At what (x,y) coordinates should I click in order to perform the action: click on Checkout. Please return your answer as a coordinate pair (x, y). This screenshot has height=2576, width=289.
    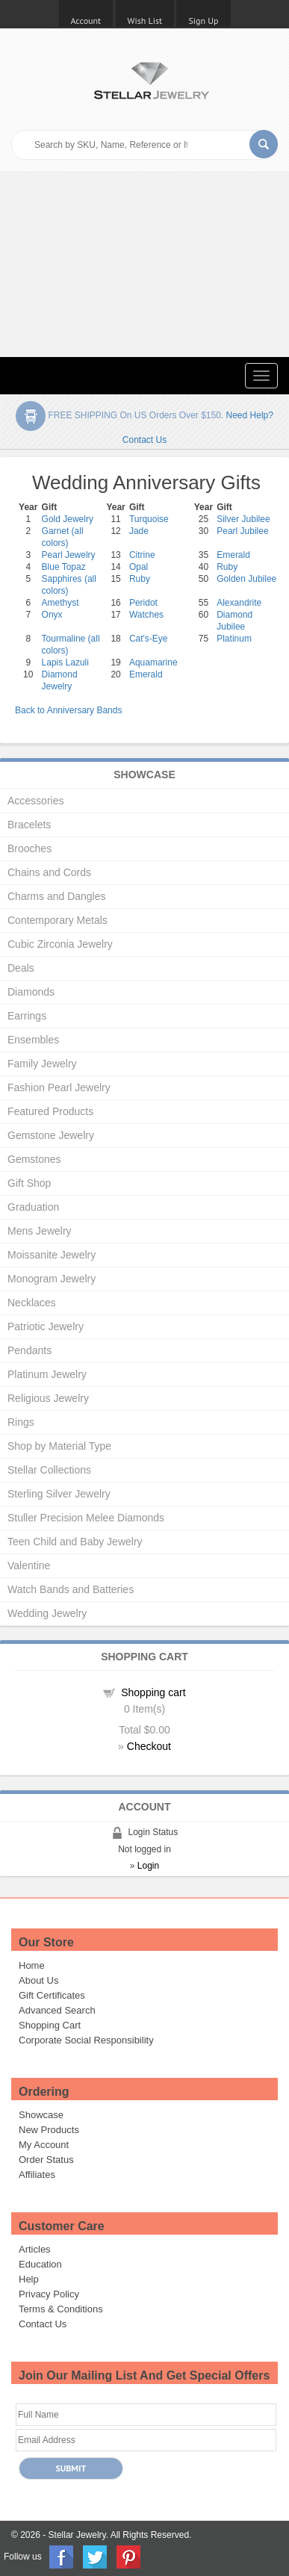
    Looking at the image, I should click on (149, 1746).